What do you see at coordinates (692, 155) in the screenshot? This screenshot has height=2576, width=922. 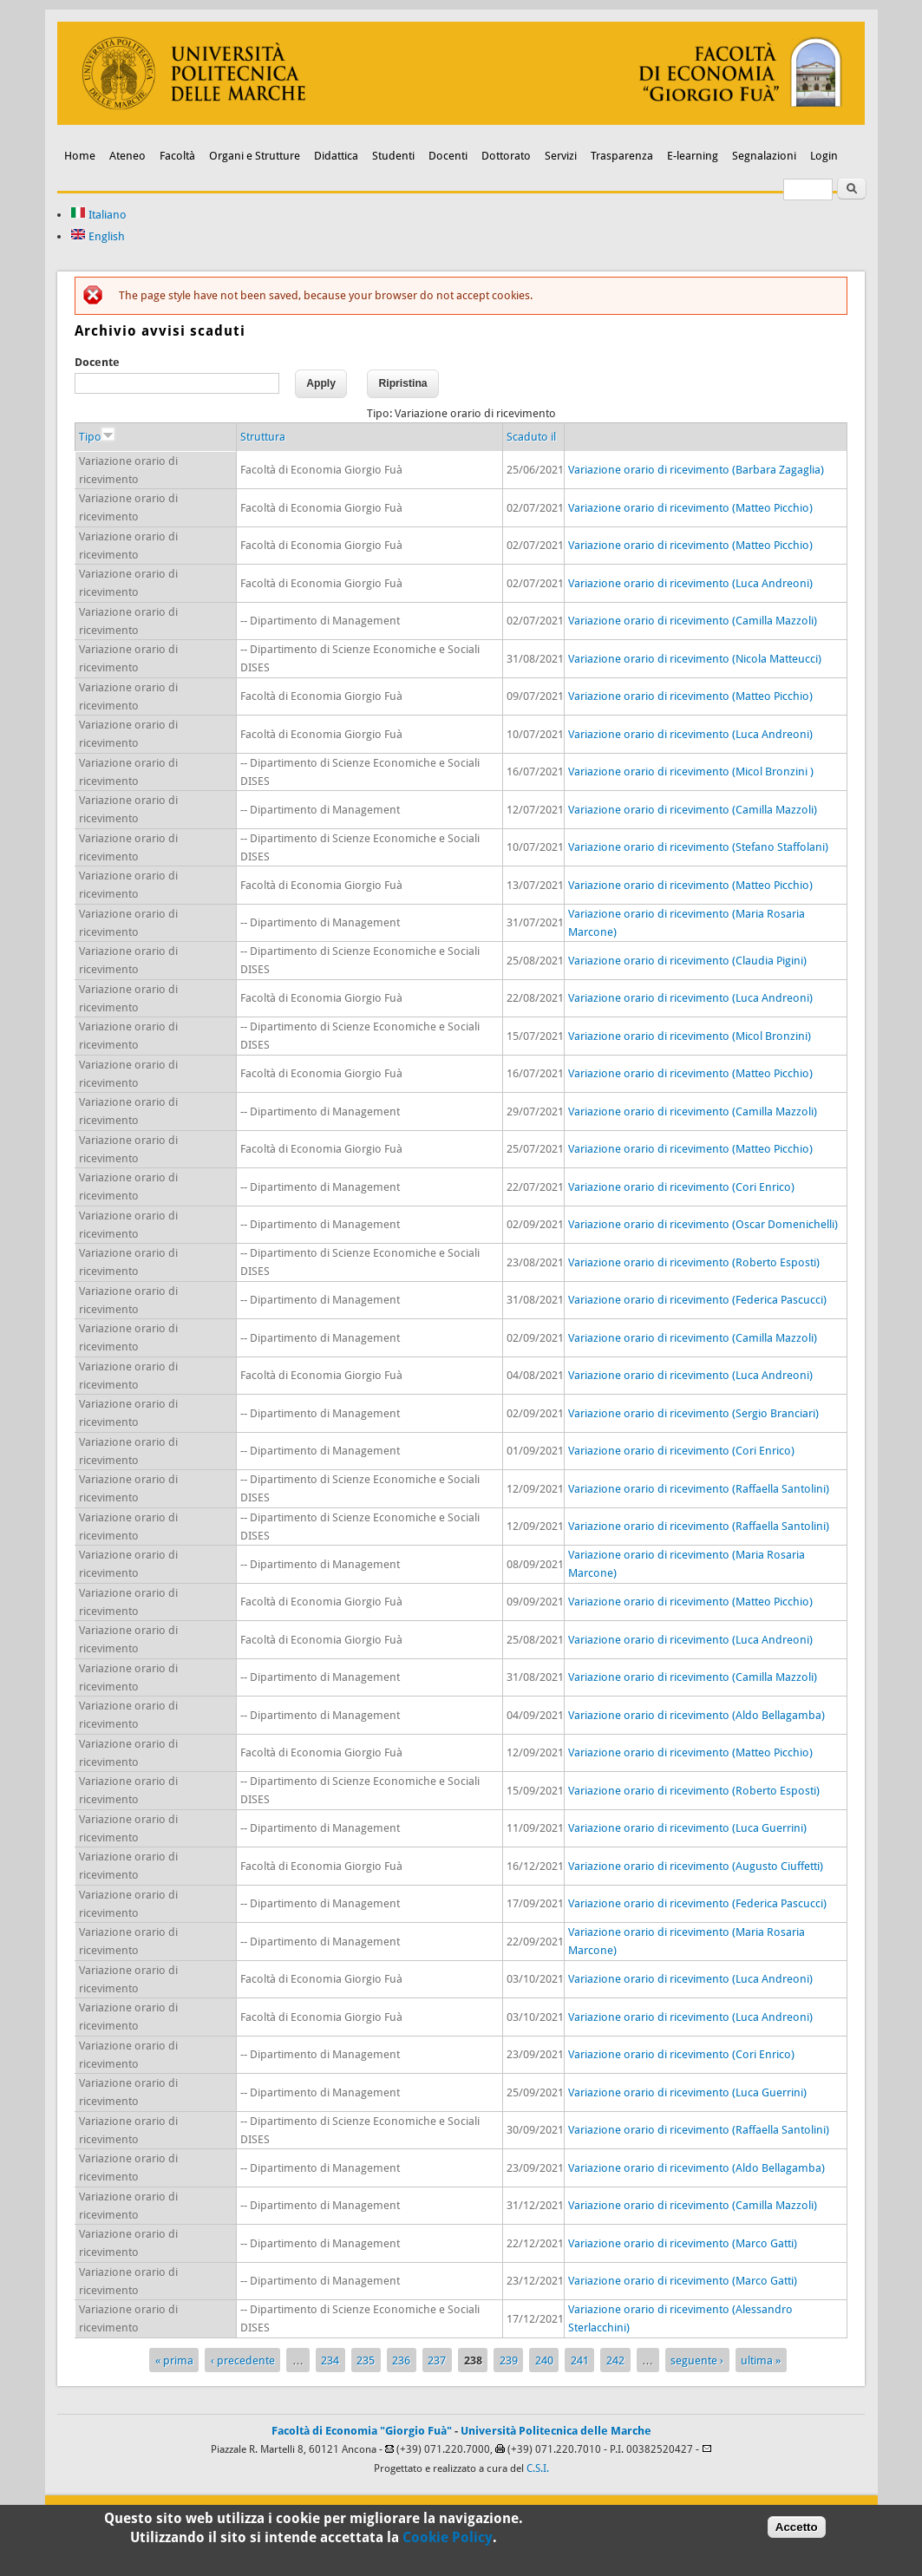 I see `E-learning` at bounding box center [692, 155].